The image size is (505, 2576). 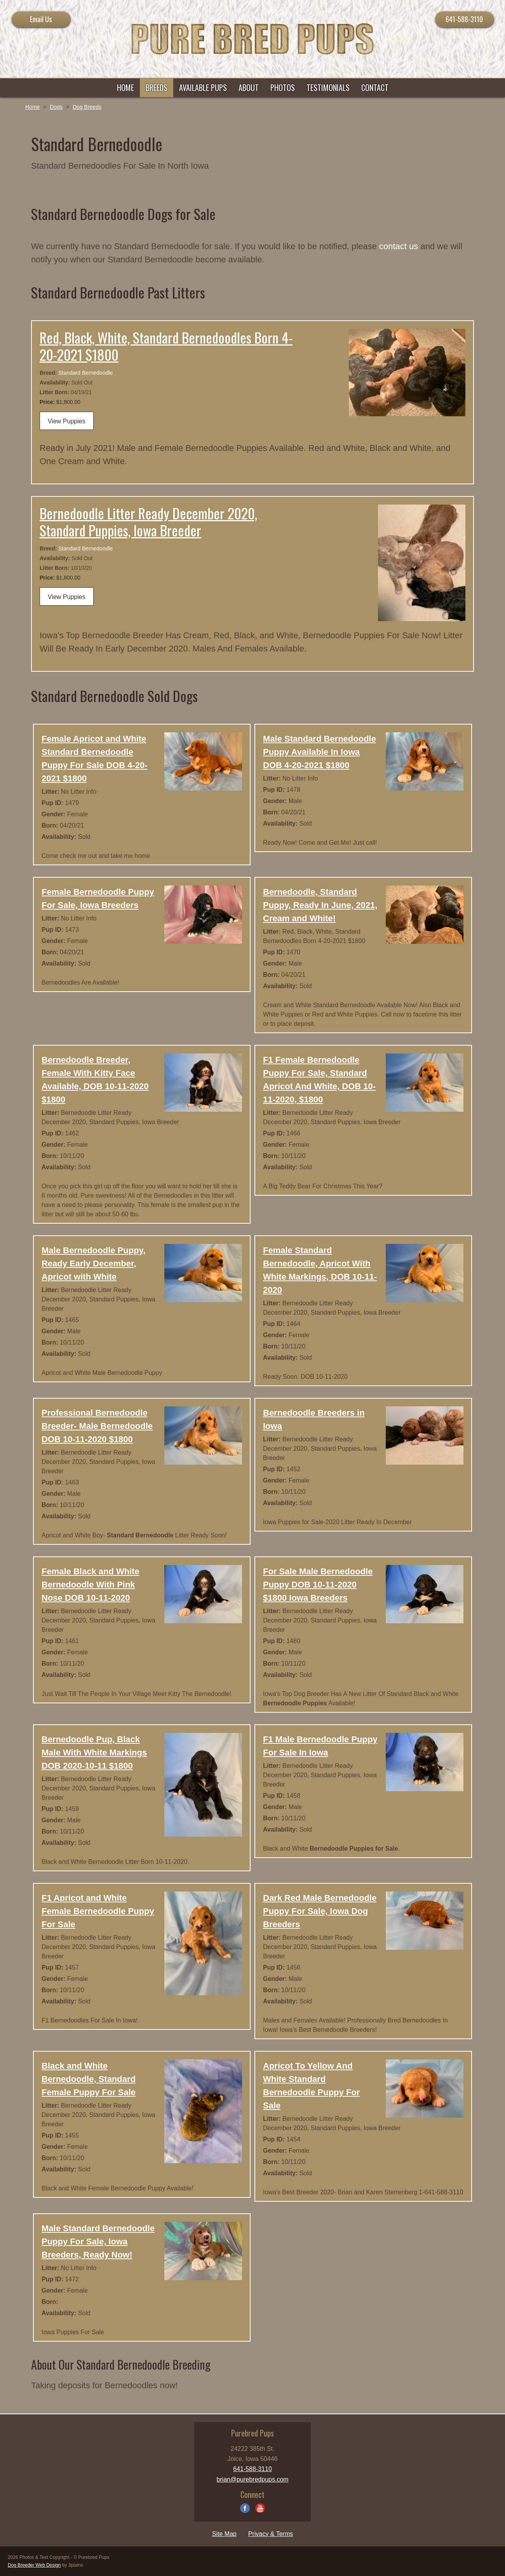 What do you see at coordinates (270, 2534) in the screenshot?
I see `Privacy & Terms` at bounding box center [270, 2534].